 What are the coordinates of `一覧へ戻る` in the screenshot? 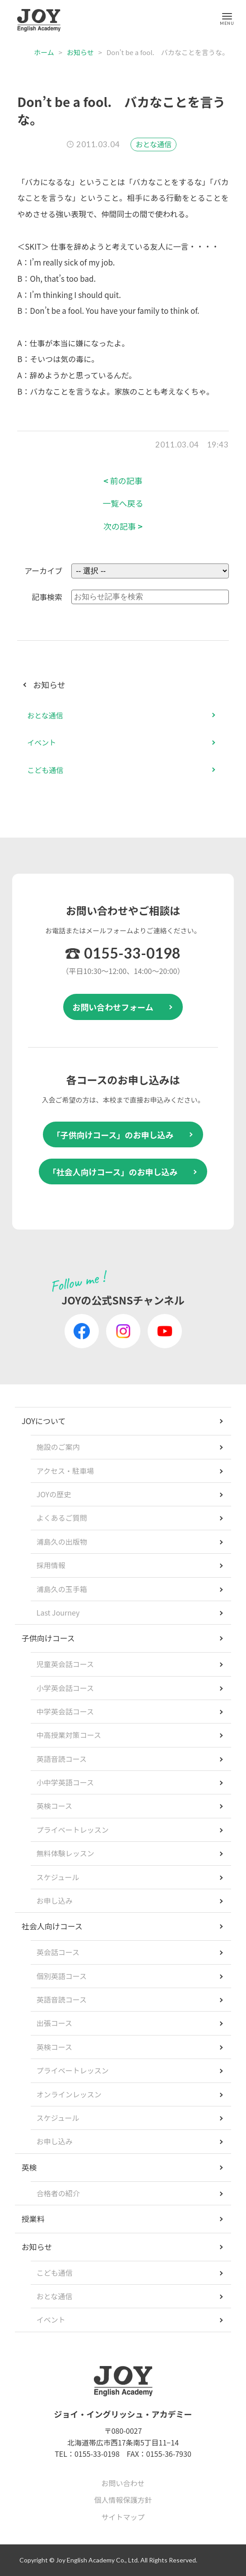 It's located at (122, 503).